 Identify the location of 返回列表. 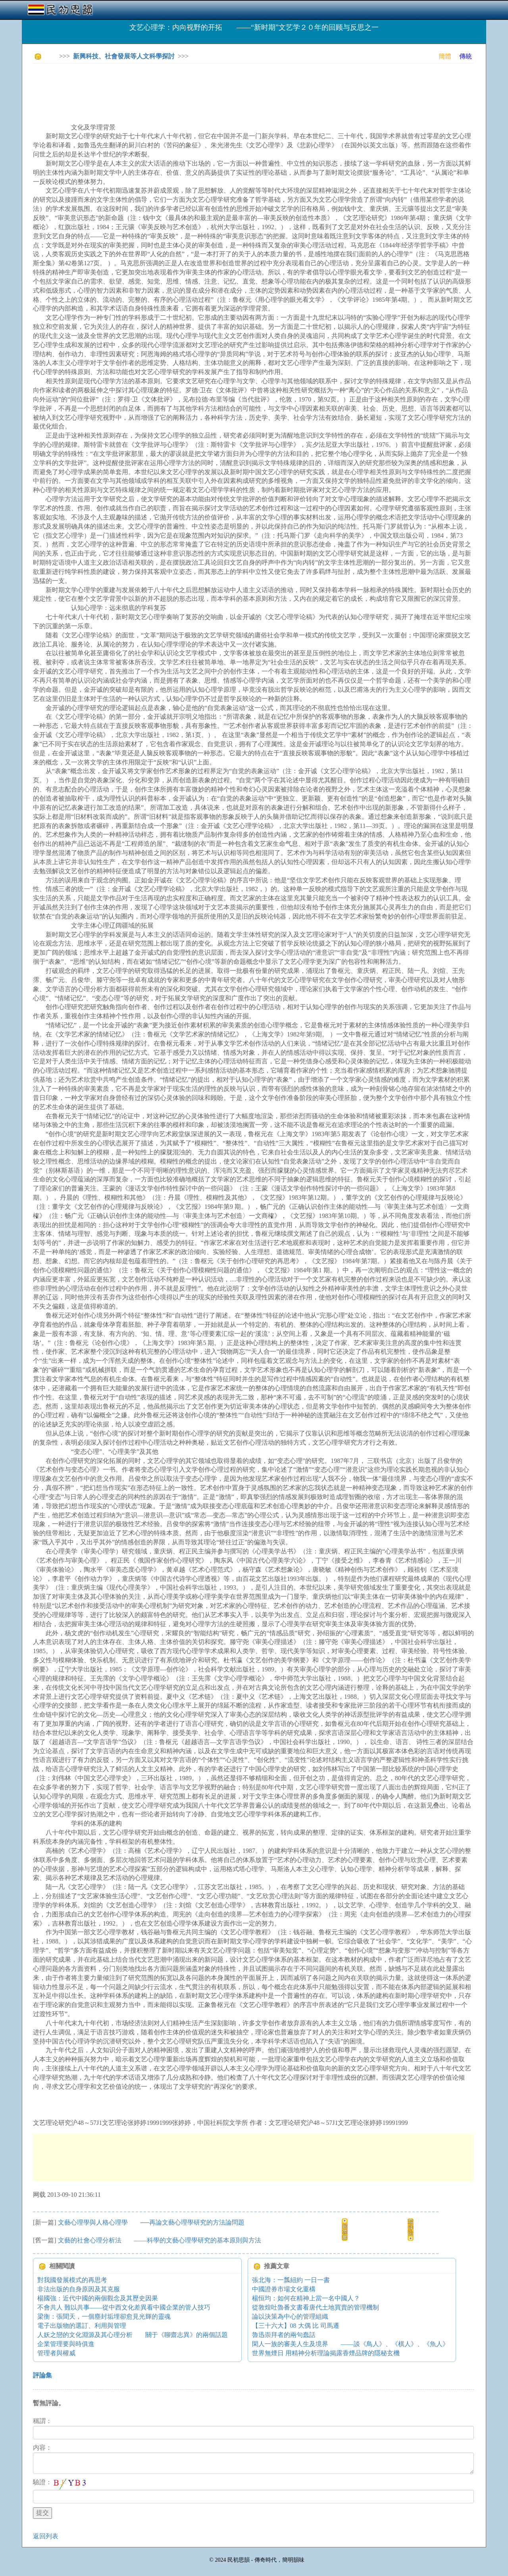
(45, 2536).